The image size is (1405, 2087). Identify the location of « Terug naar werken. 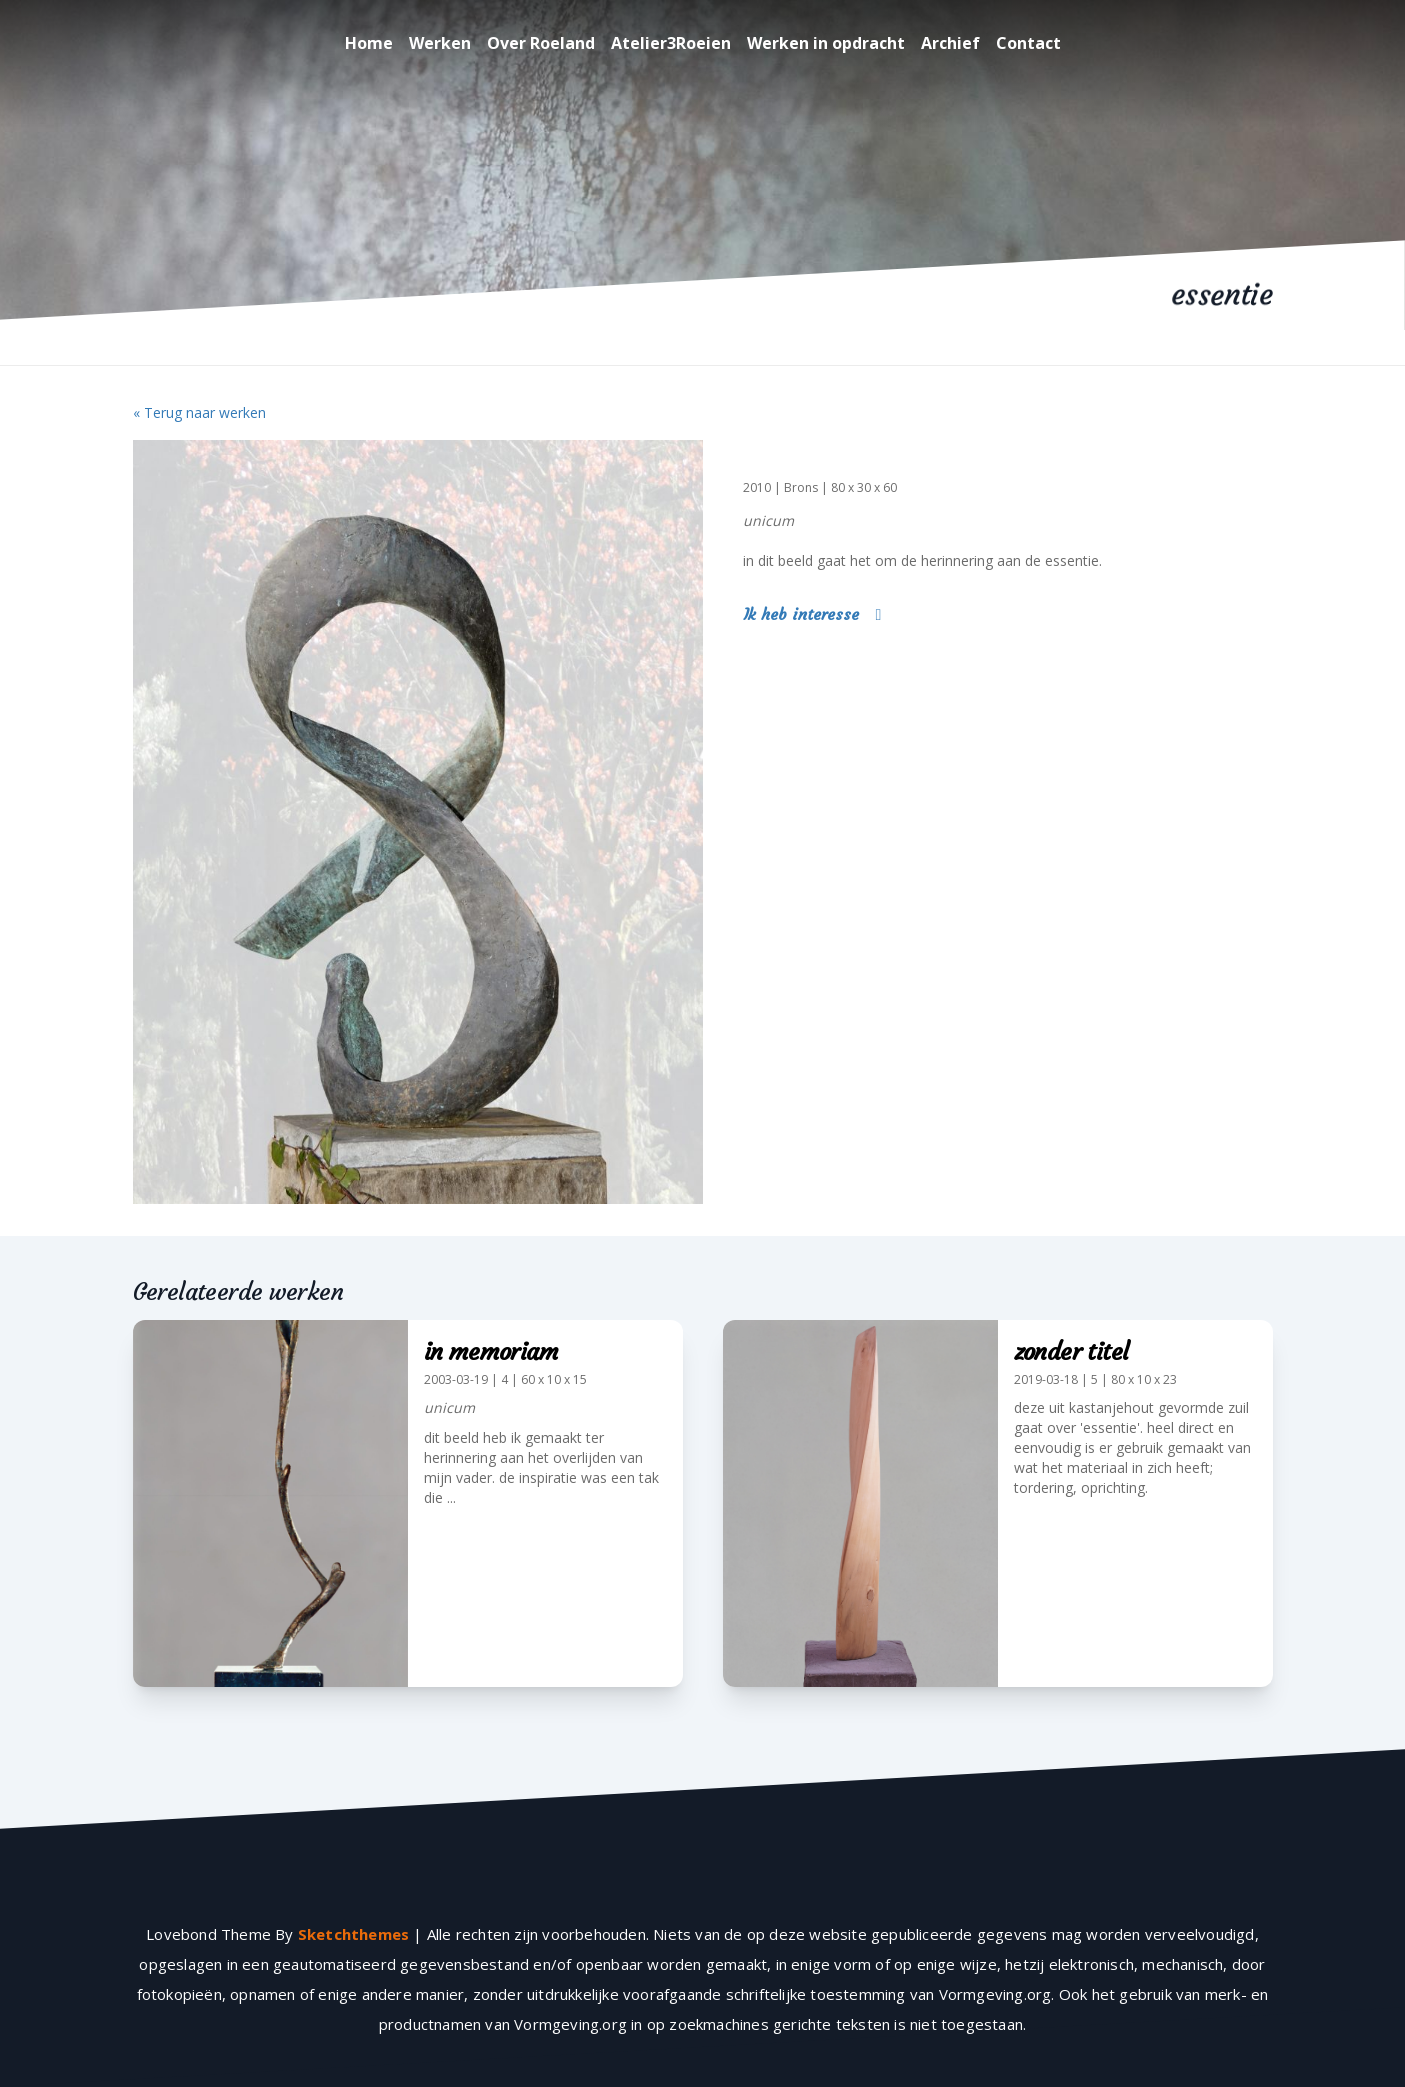
(199, 412).